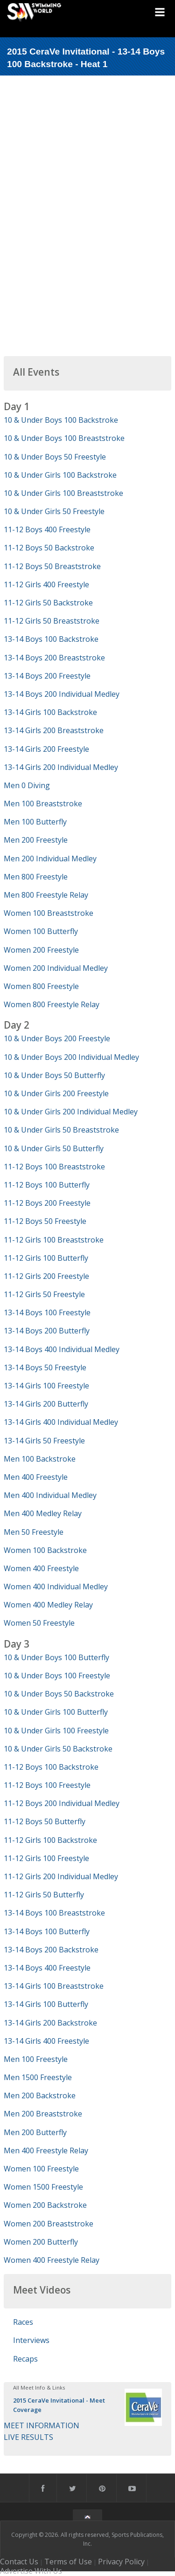 The height and width of the screenshot is (2576, 175). I want to click on 13-14 Girls 100 Breaststroke, so click(54, 1986).